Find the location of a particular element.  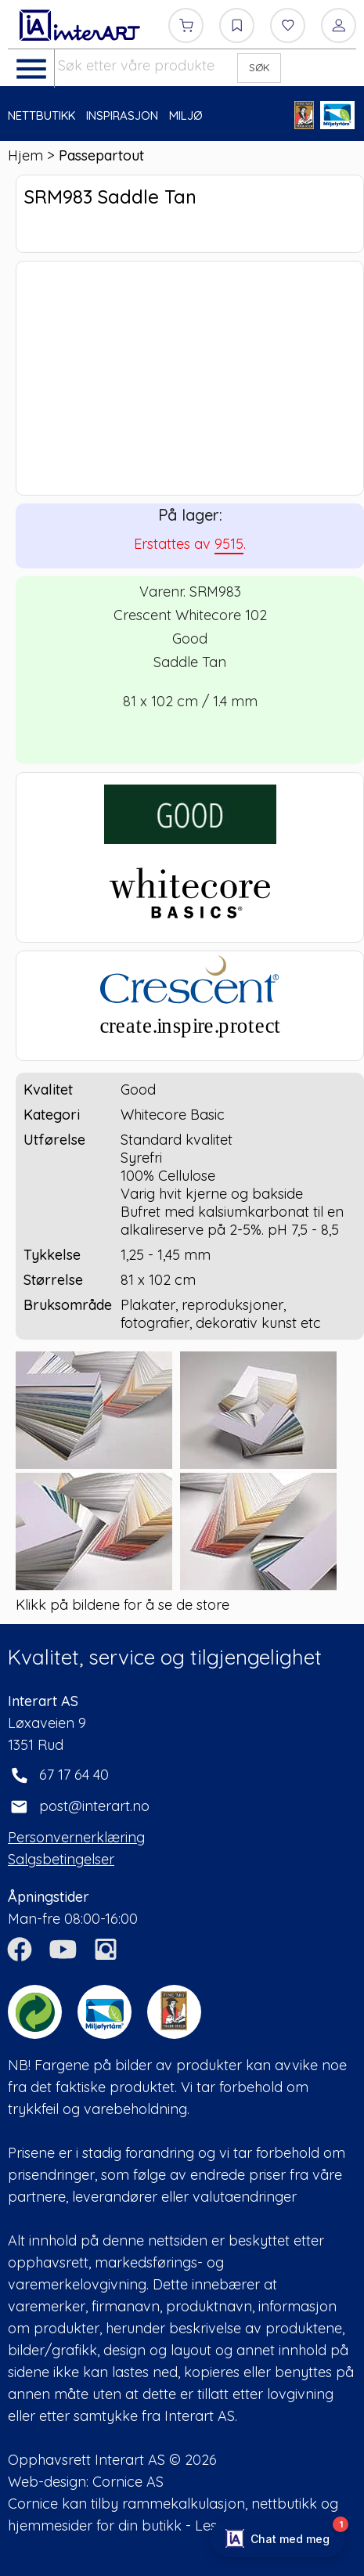

MILJØ is located at coordinates (186, 115).